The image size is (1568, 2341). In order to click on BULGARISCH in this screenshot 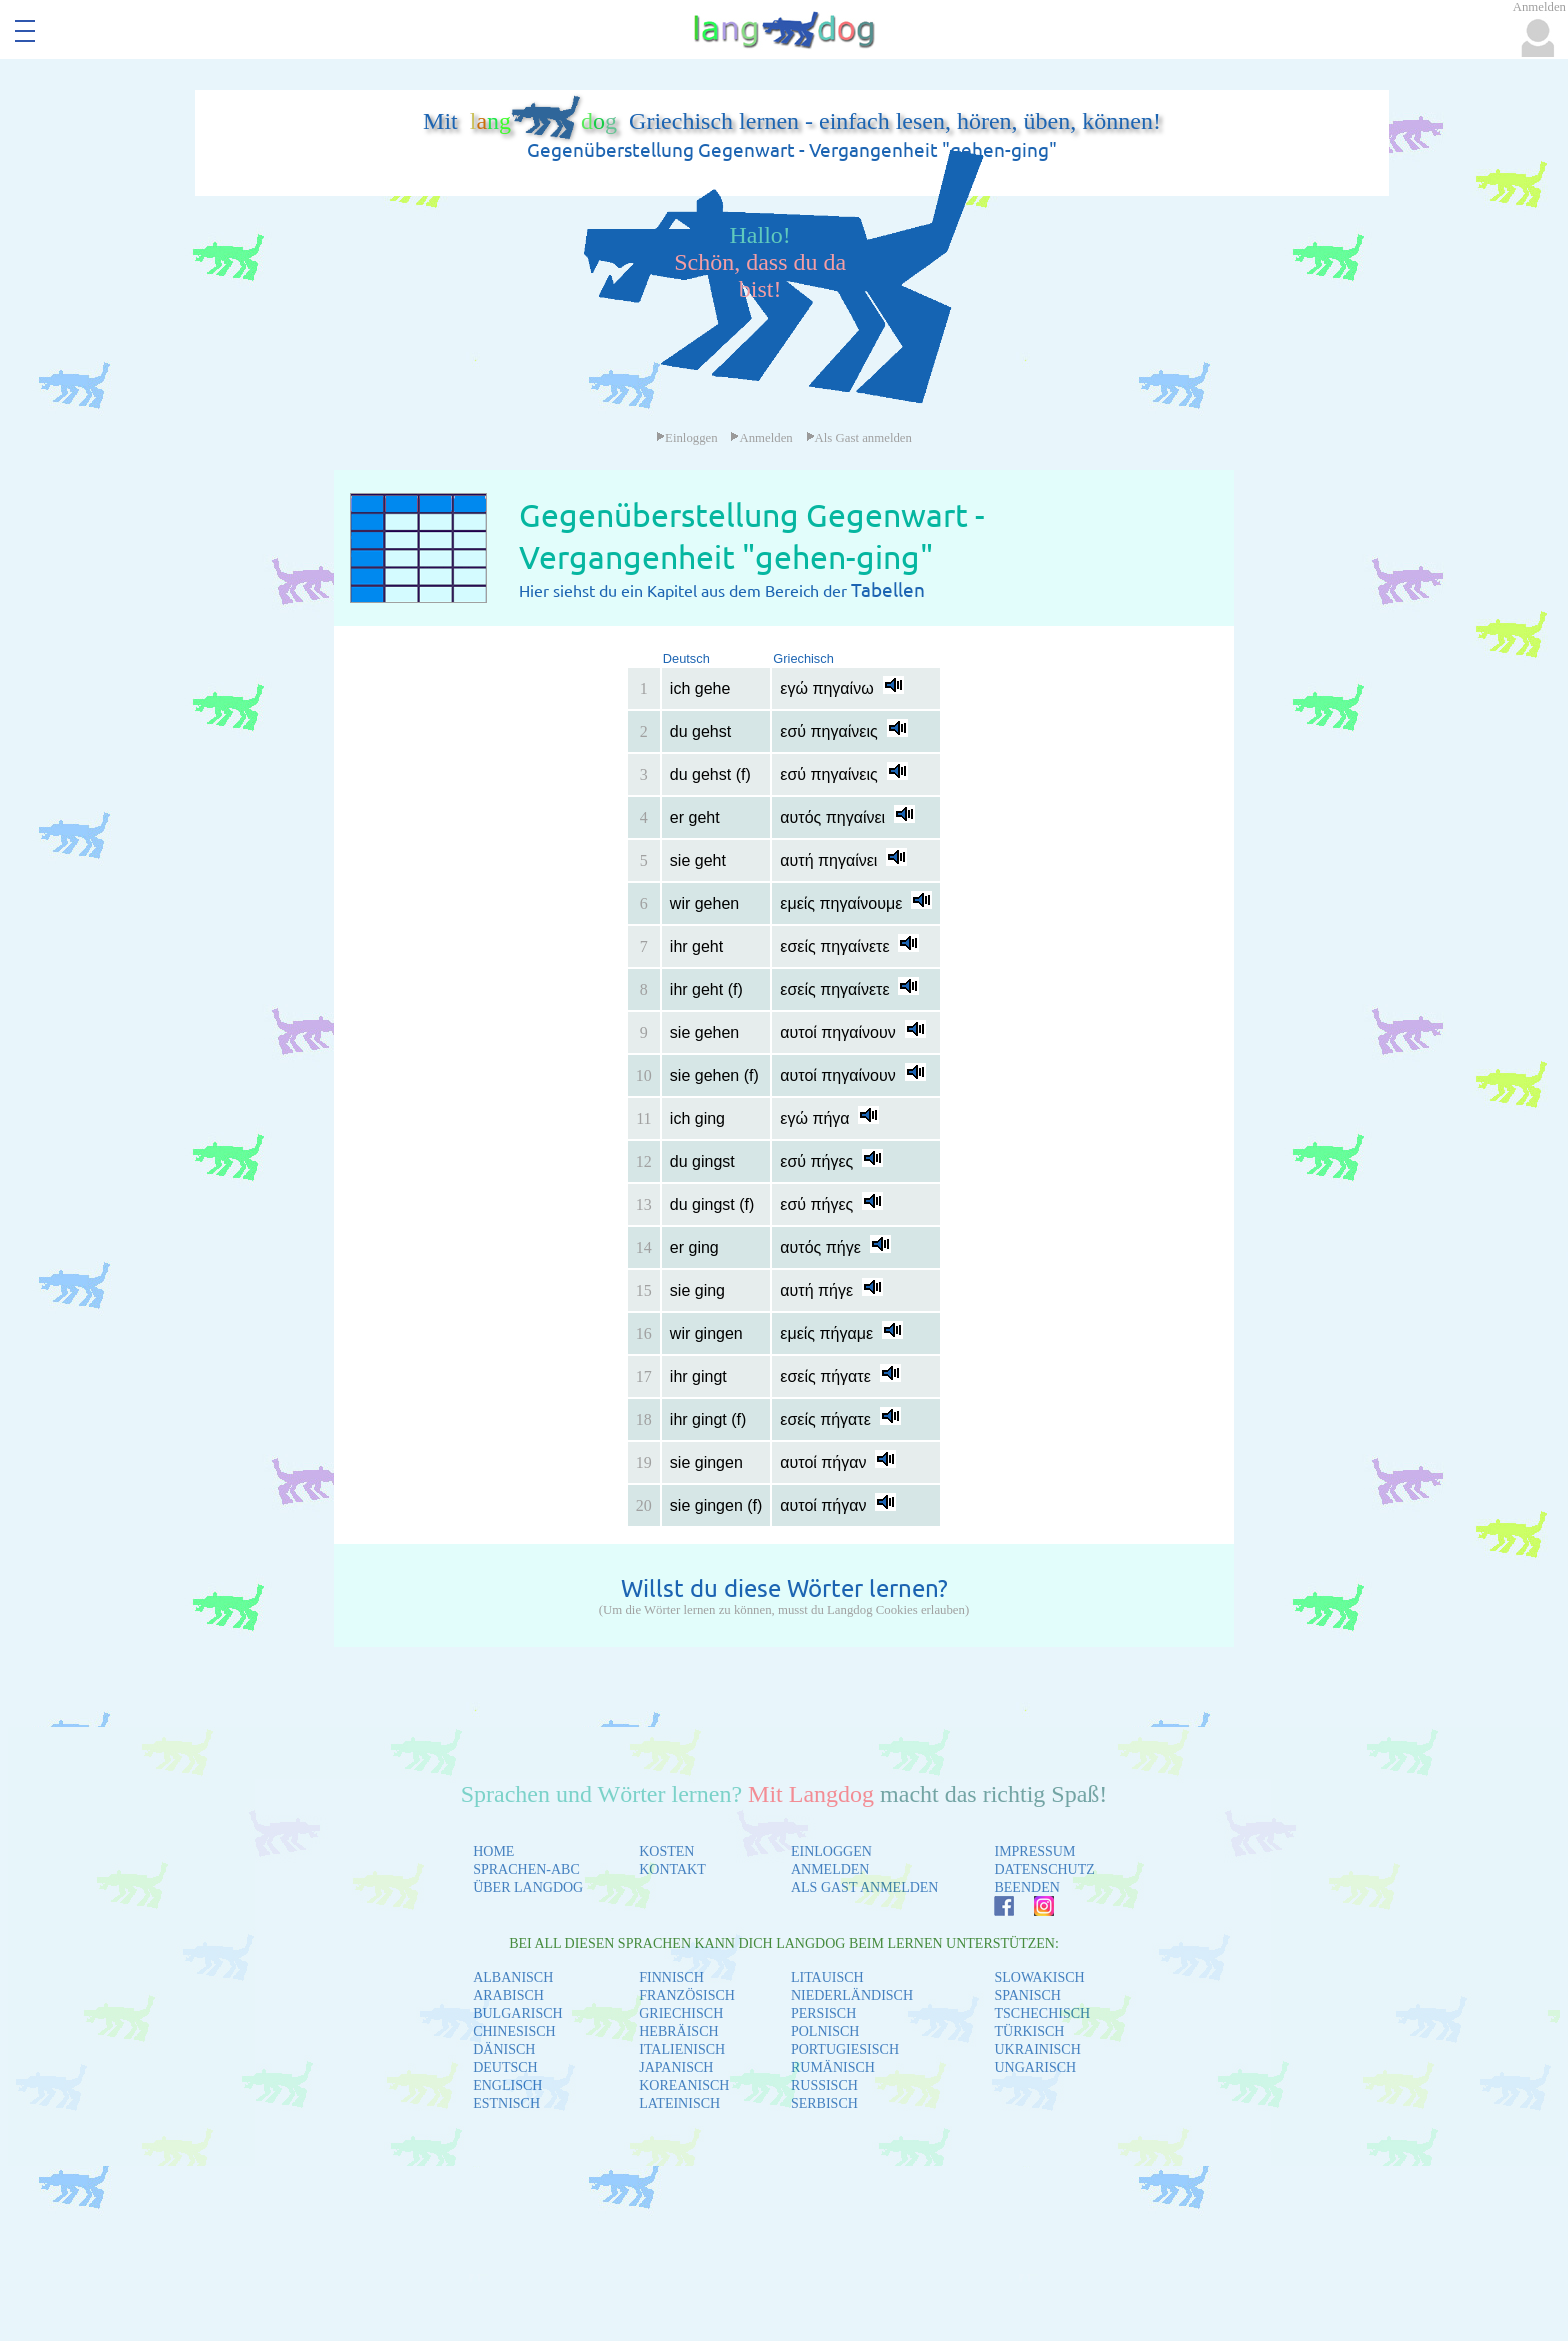, I will do `click(517, 2013)`.